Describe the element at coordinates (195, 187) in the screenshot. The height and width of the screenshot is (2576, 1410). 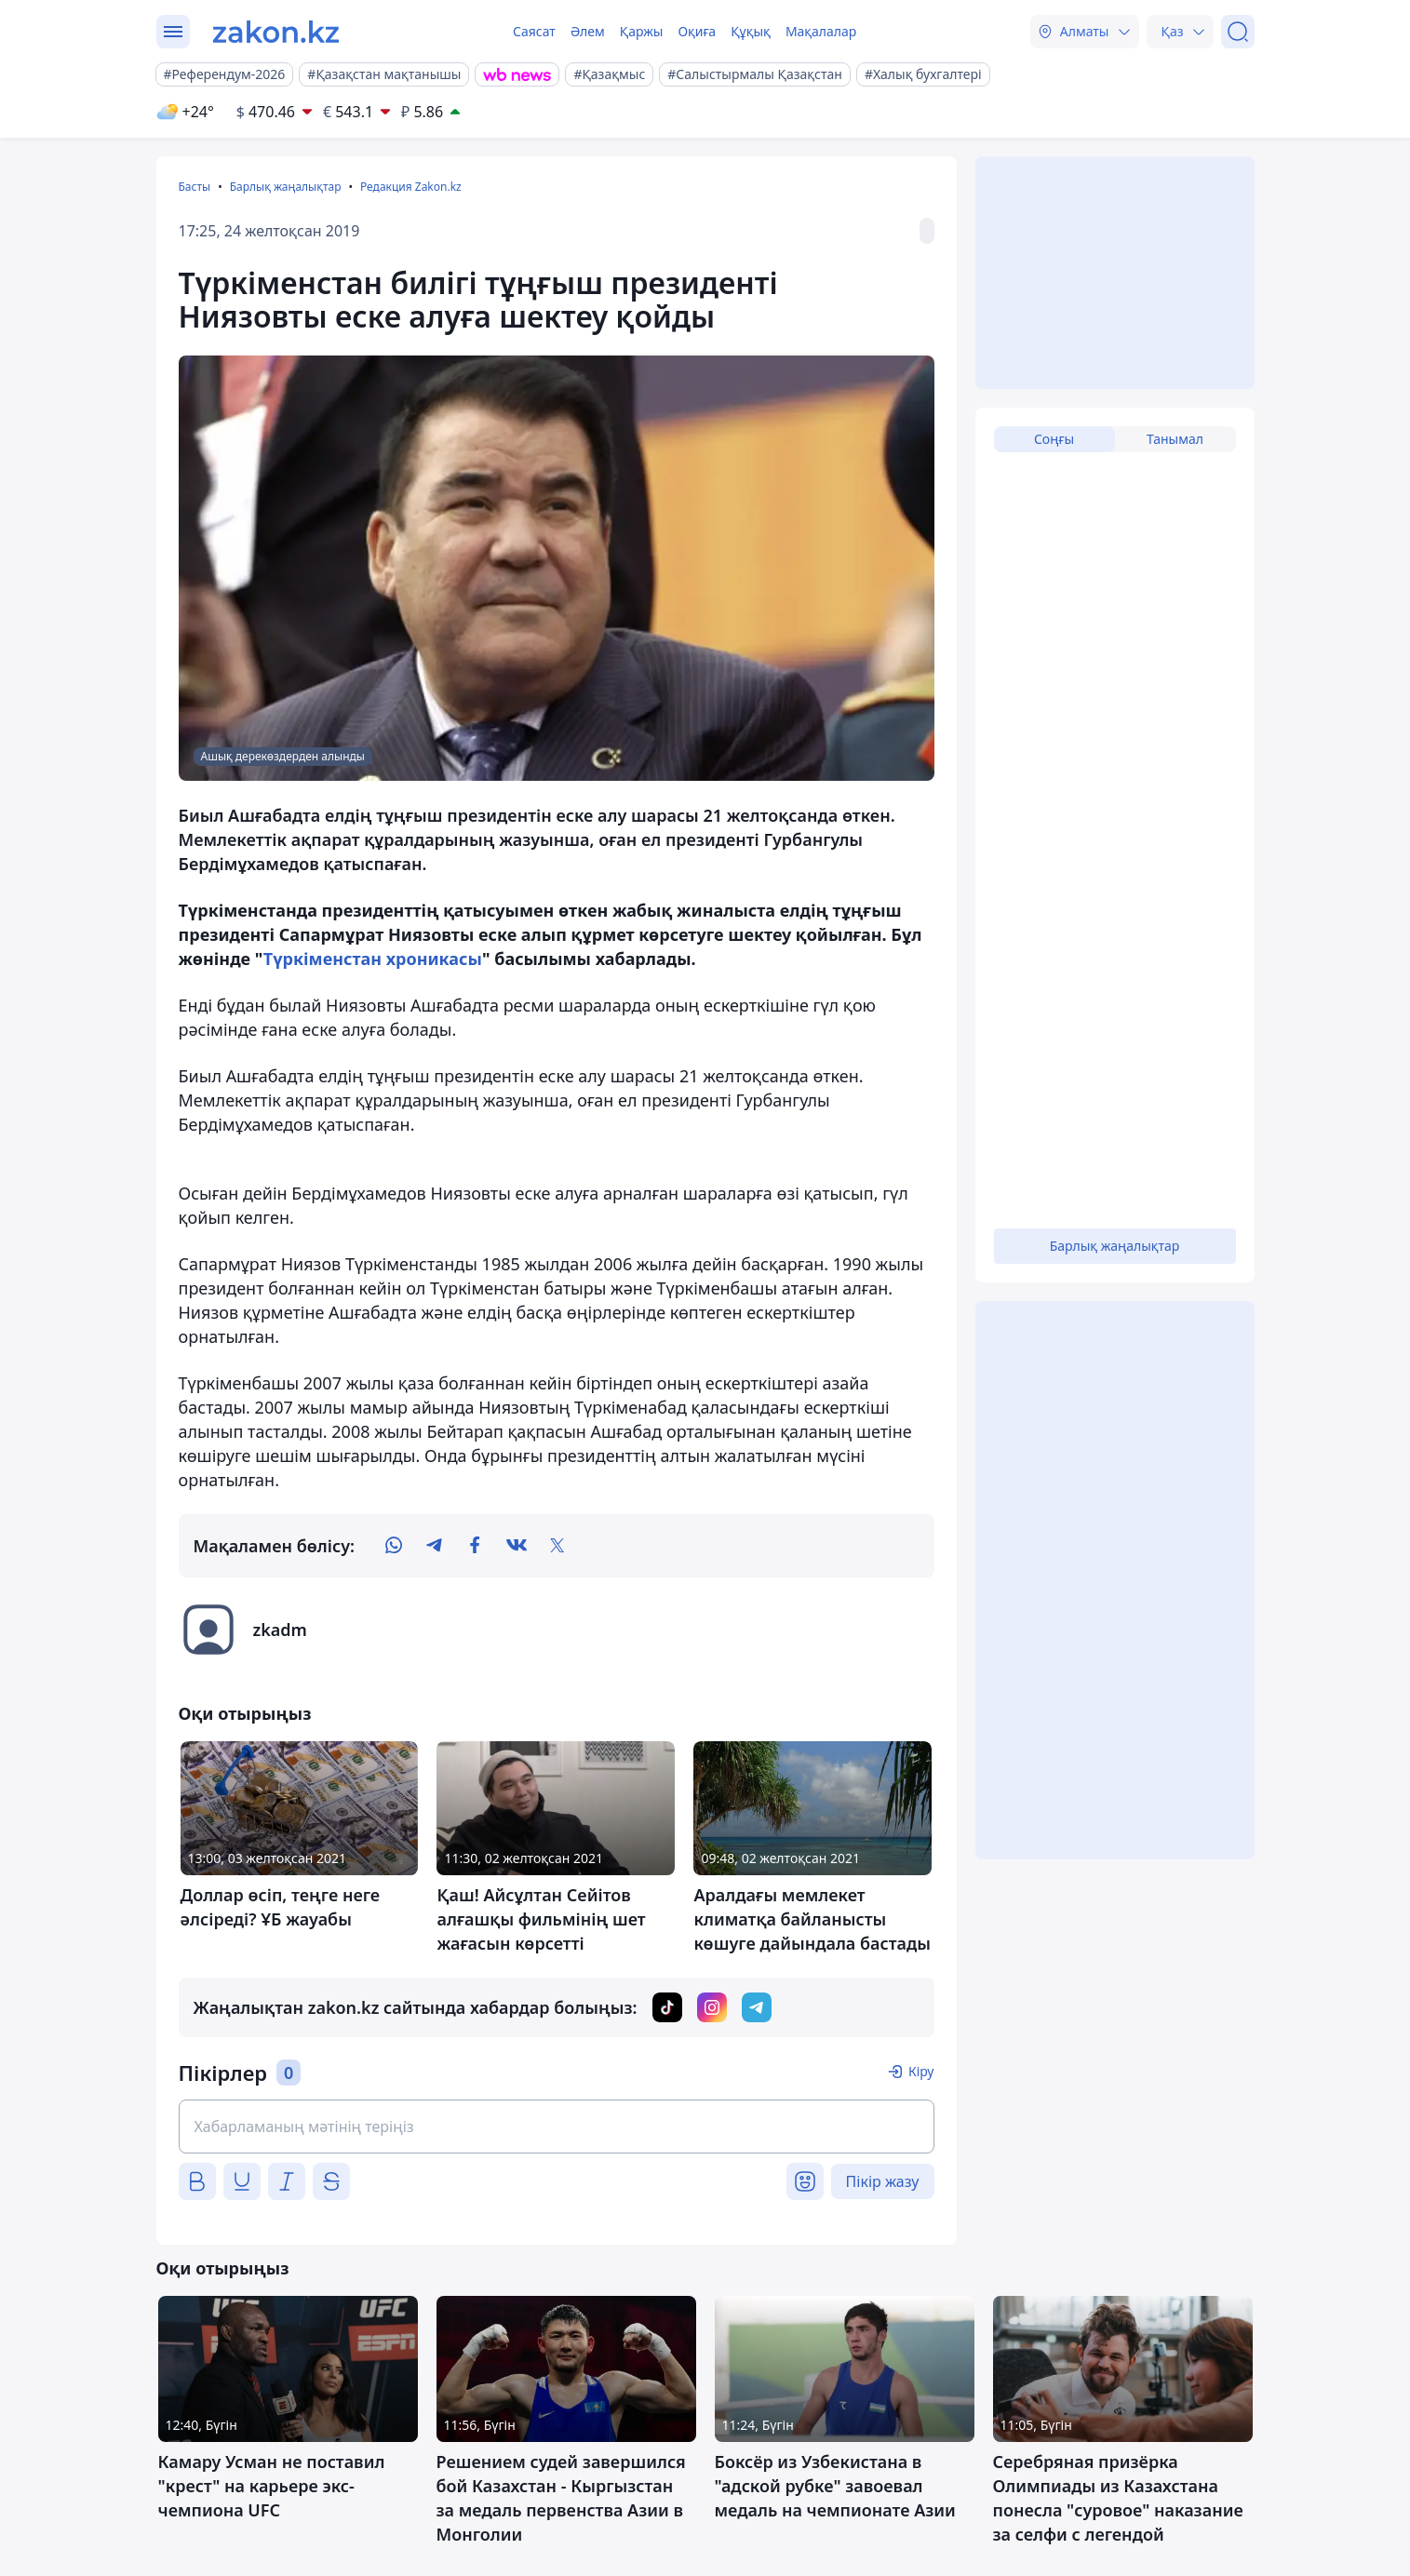
I see `Басты` at that location.